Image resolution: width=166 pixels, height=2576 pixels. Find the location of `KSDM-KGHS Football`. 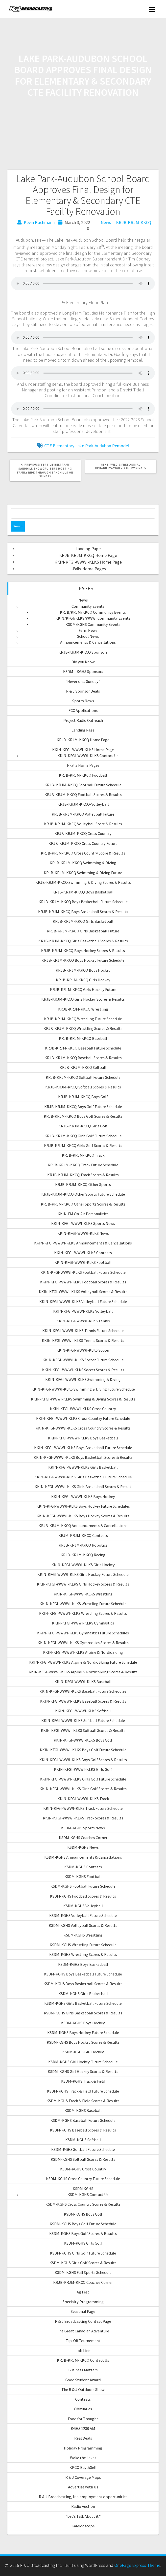

KSDM-KGHS Football is located at coordinates (83, 1876).